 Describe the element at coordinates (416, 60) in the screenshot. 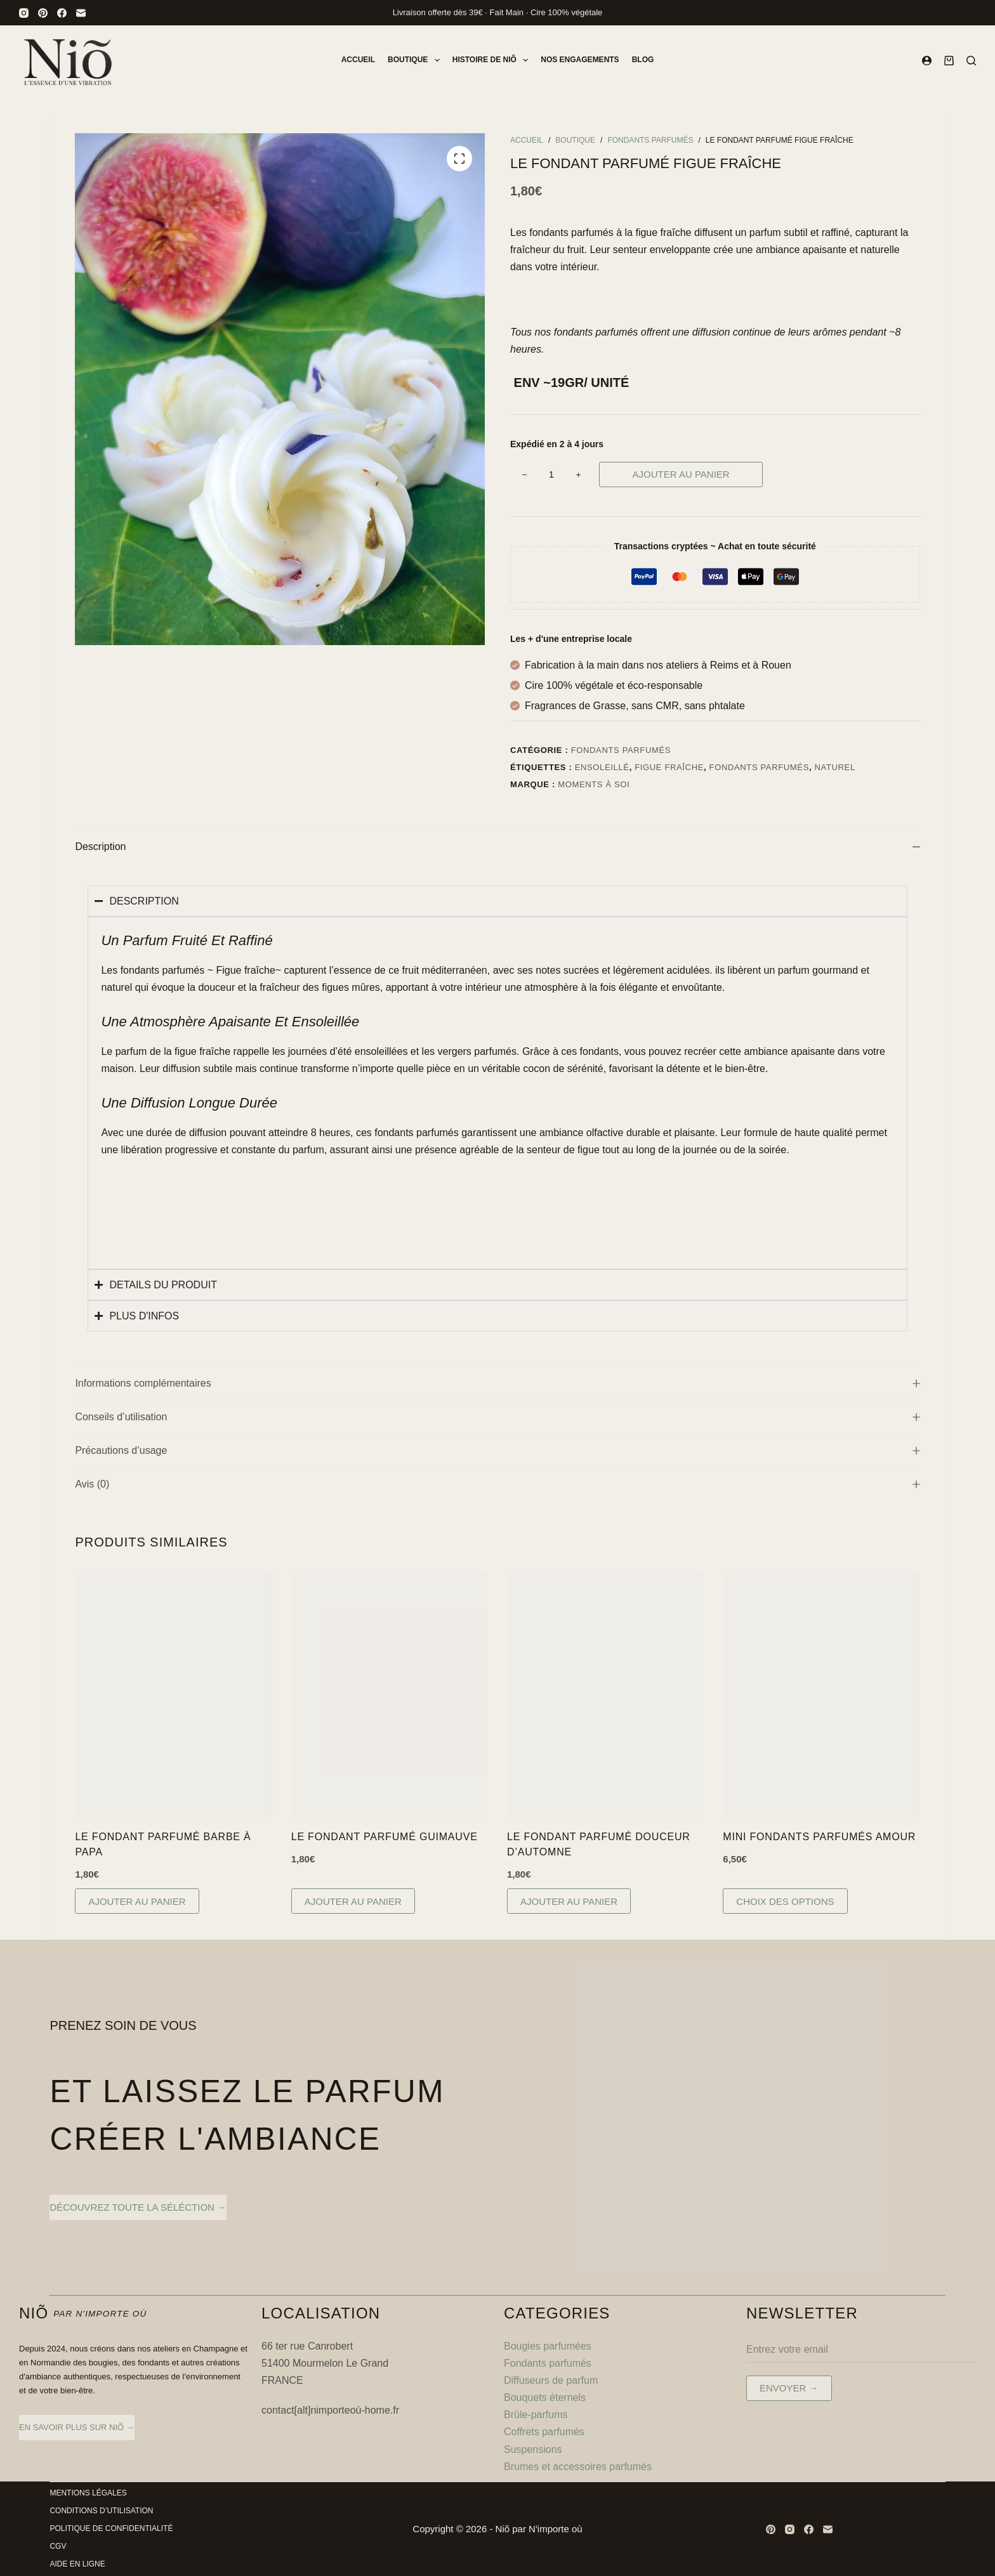

I see `Boutique` at that location.